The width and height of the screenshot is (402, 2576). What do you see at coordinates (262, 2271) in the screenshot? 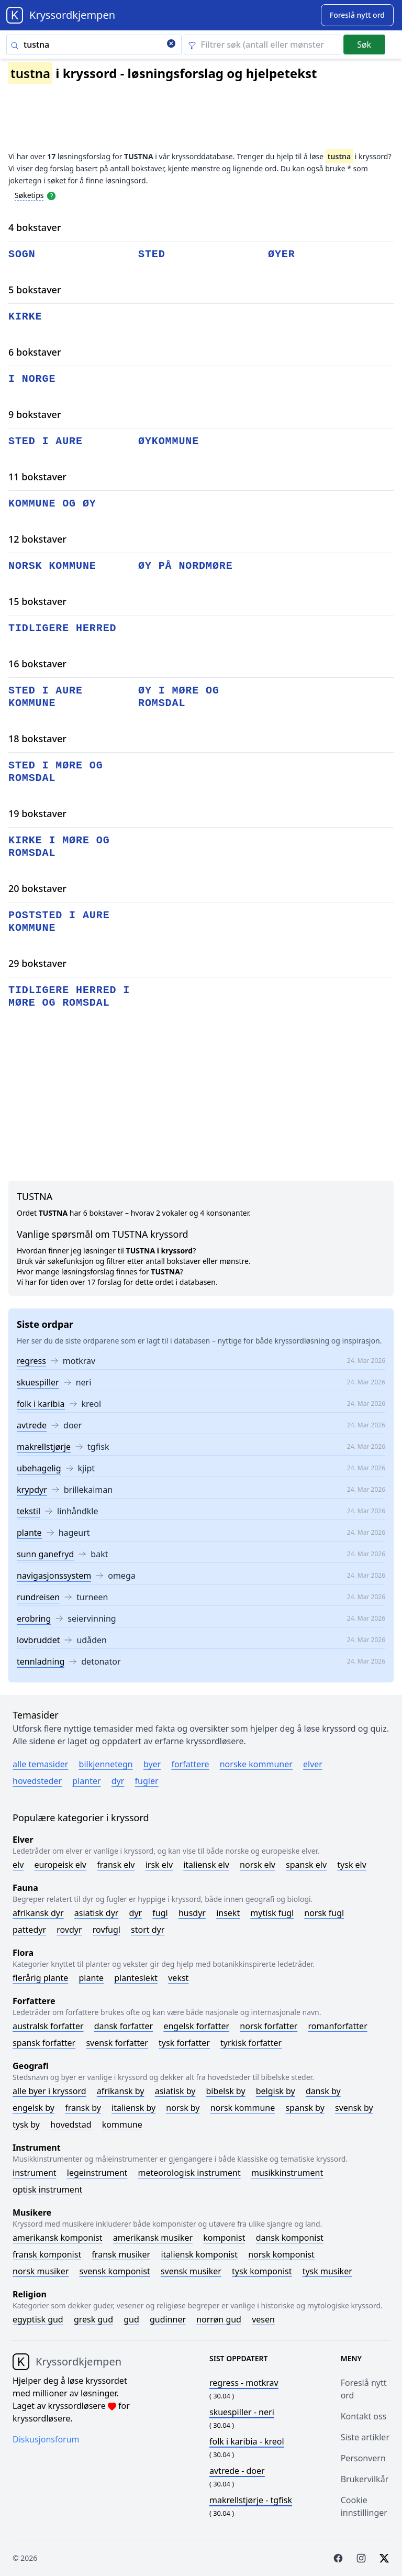
I see `Tysk komponist` at bounding box center [262, 2271].